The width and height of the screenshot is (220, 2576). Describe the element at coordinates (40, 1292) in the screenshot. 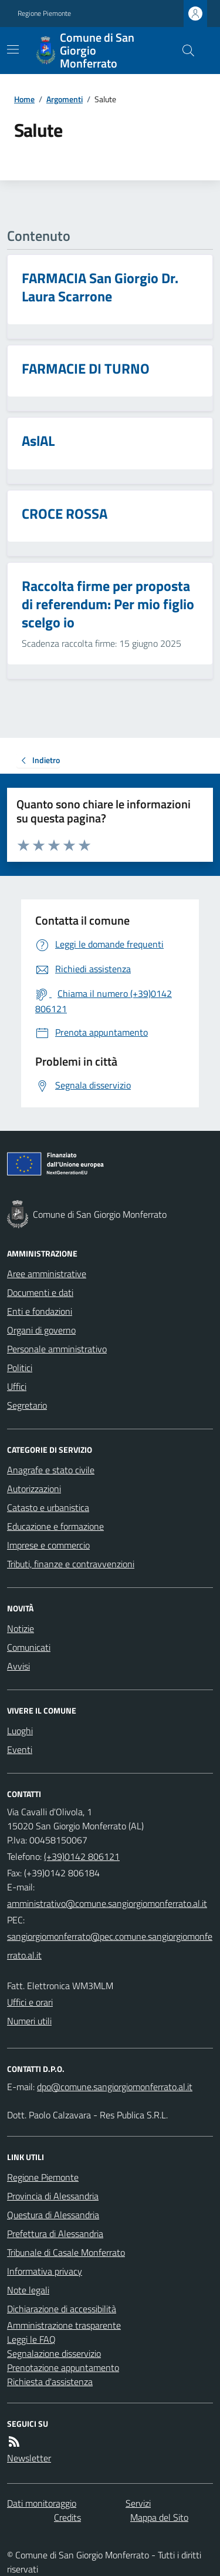

I see `Documenti e dati` at that location.